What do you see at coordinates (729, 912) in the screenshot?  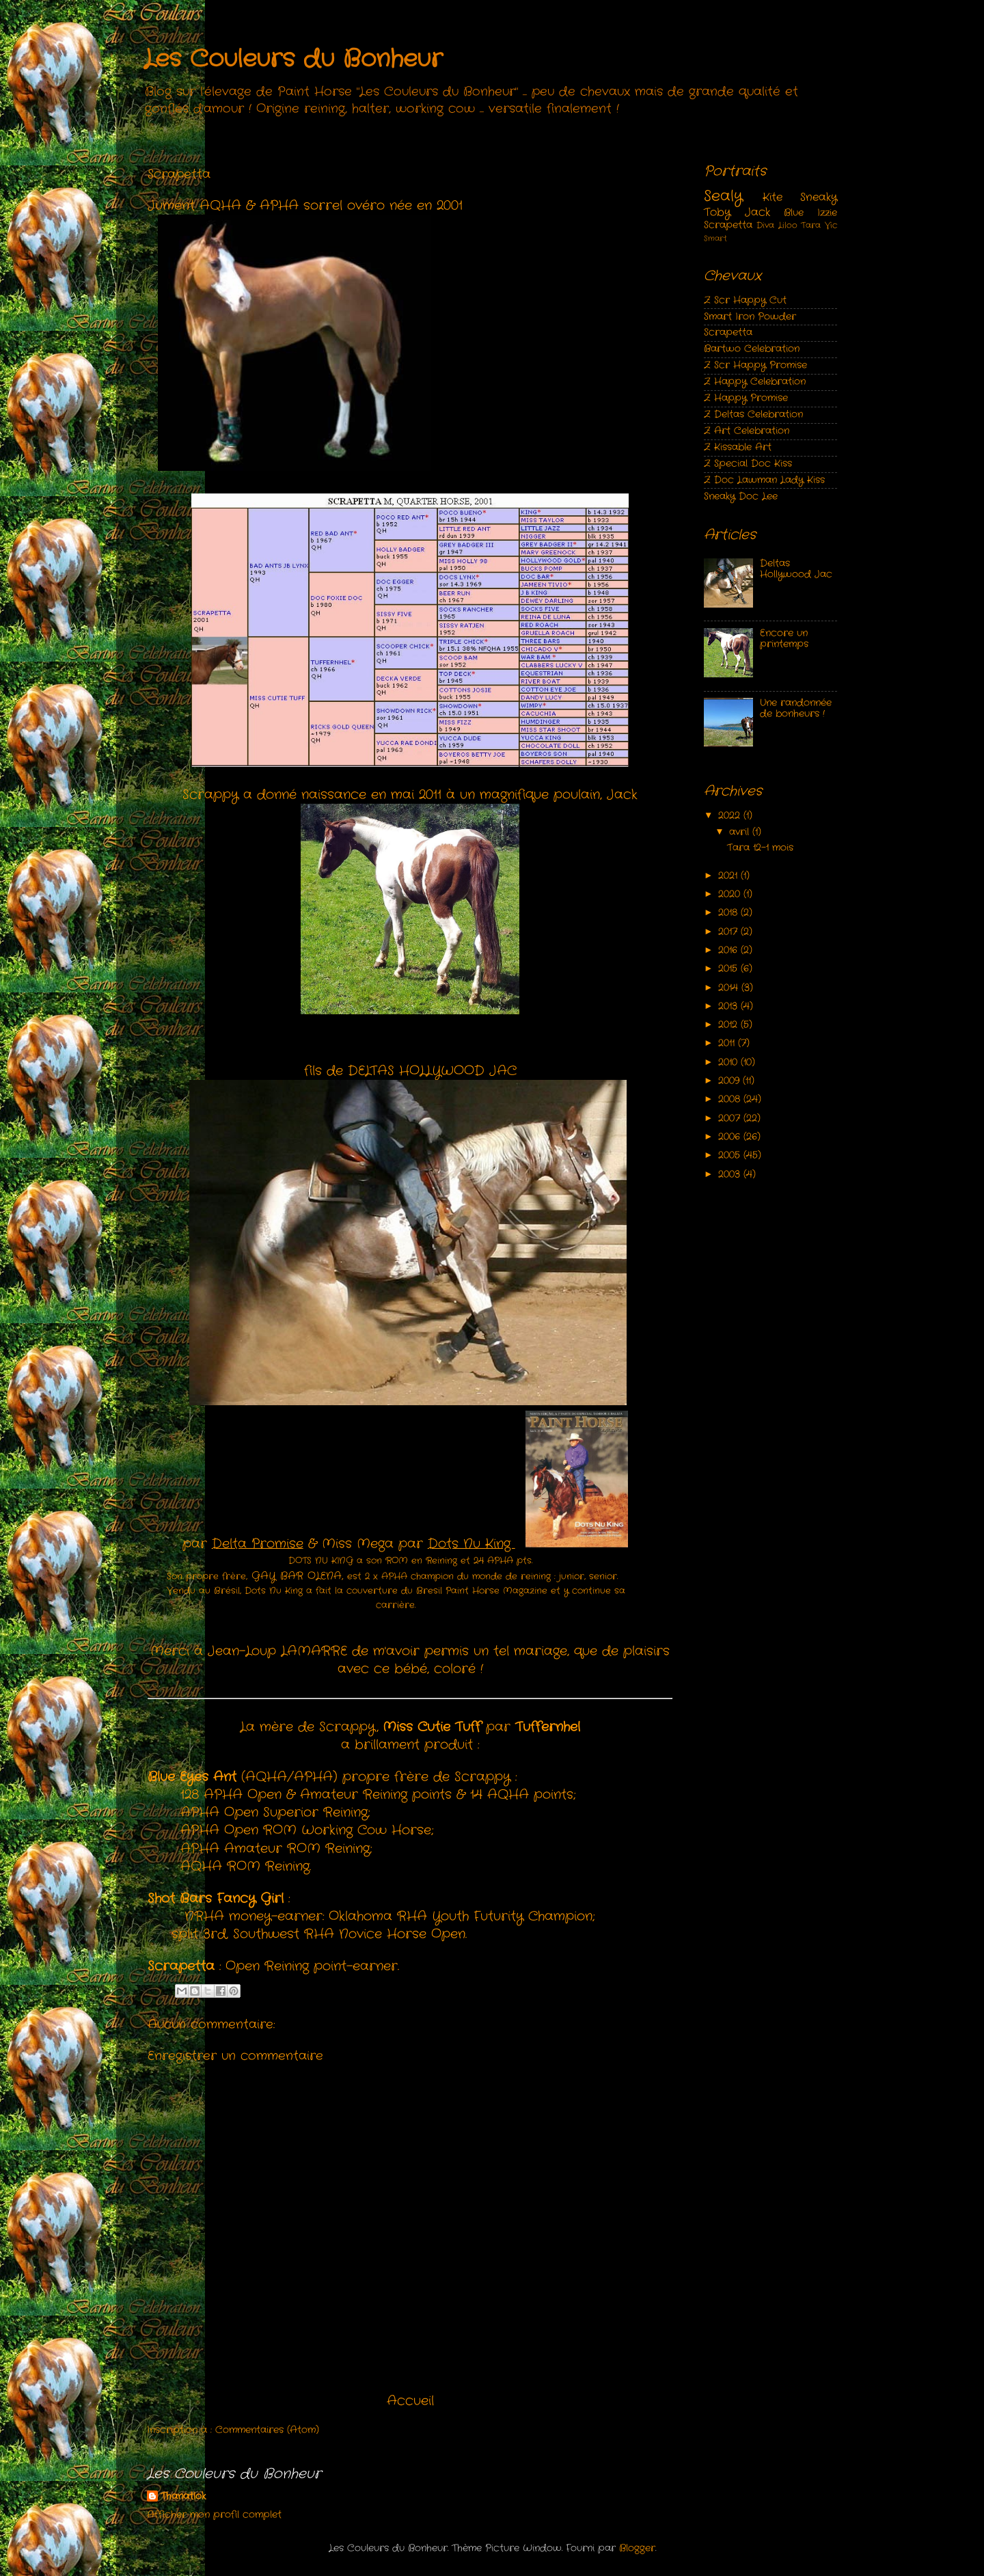 I see `2018` at bounding box center [729, 912].